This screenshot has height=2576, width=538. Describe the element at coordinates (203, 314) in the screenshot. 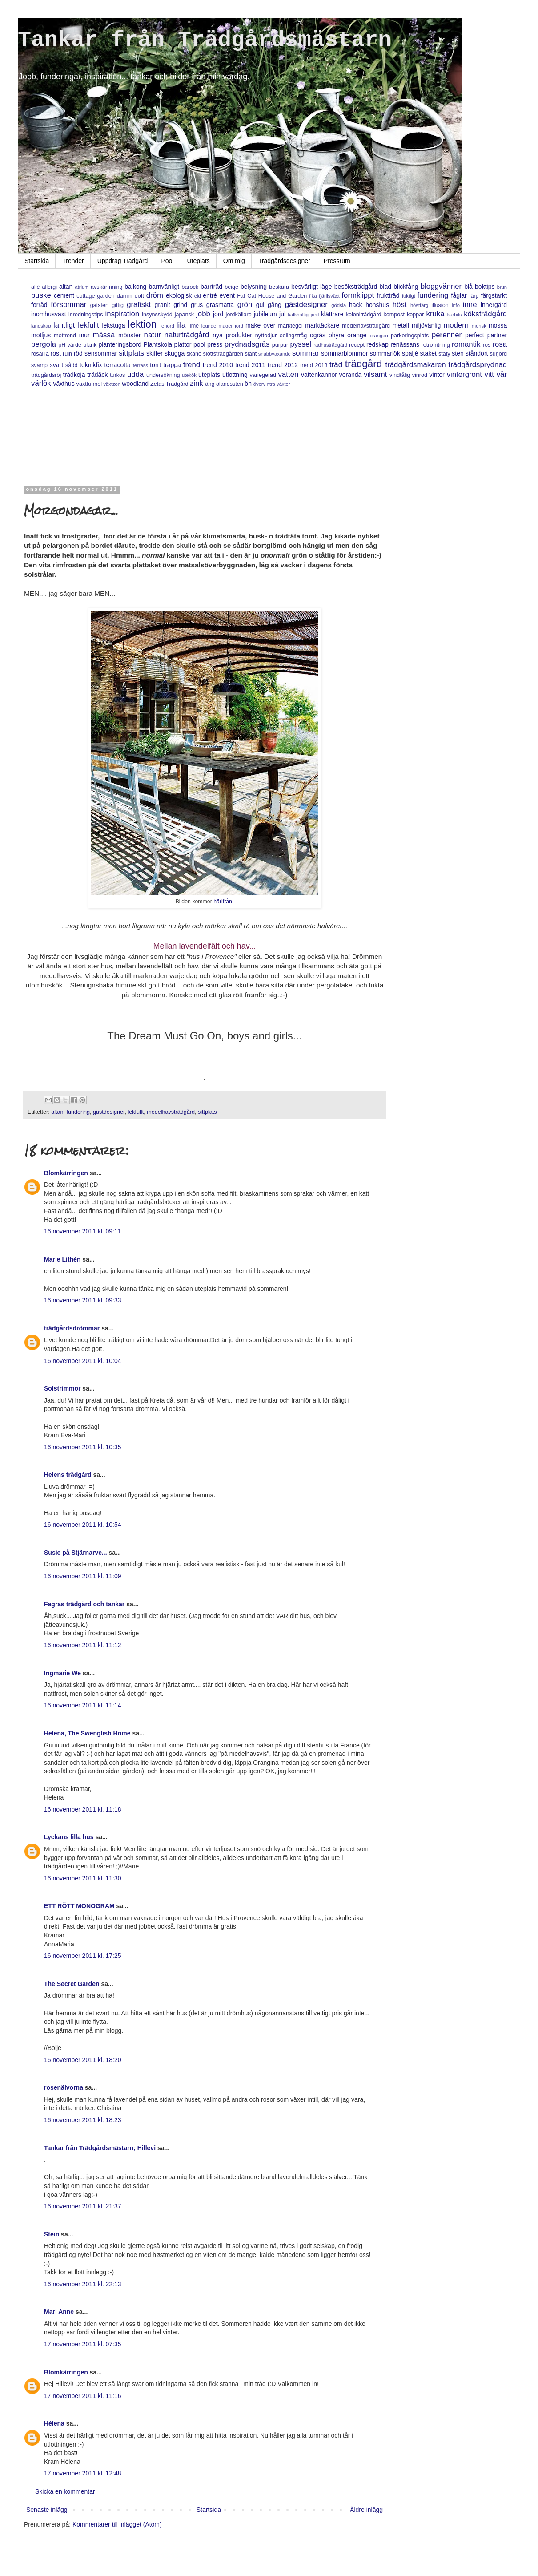

I see `jobb` at that location.